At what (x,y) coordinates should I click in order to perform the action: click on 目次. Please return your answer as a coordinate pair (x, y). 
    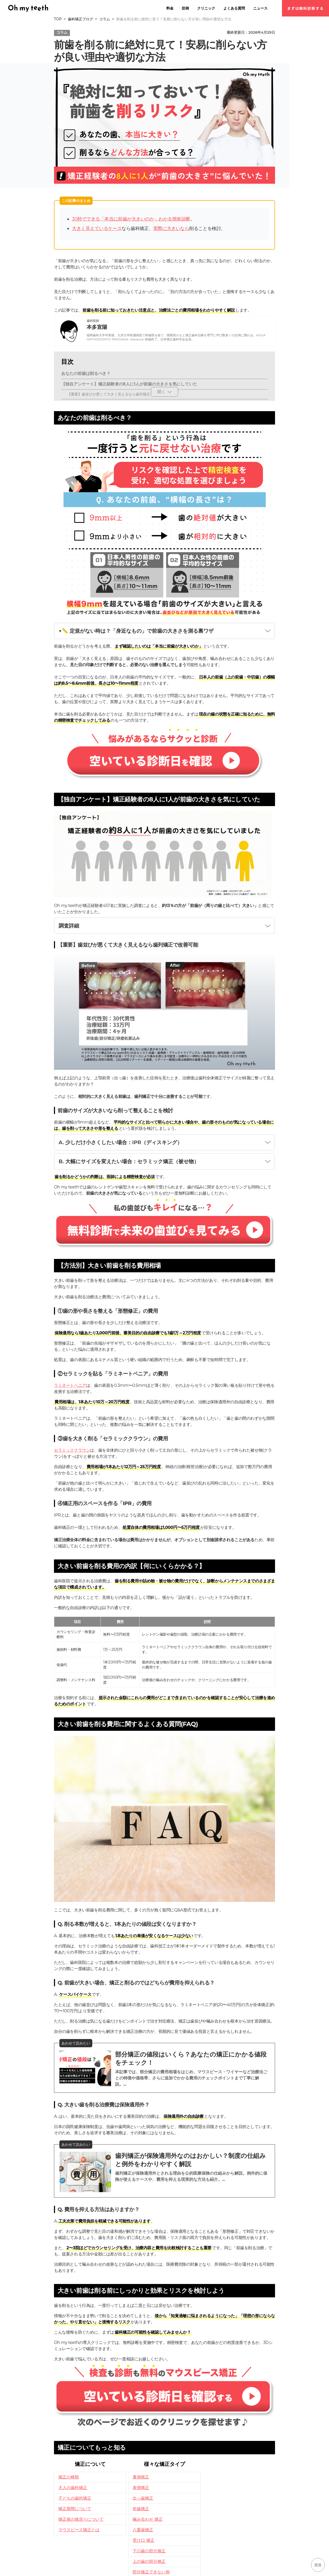
    Looking at the image, I should click on (318, 2564).